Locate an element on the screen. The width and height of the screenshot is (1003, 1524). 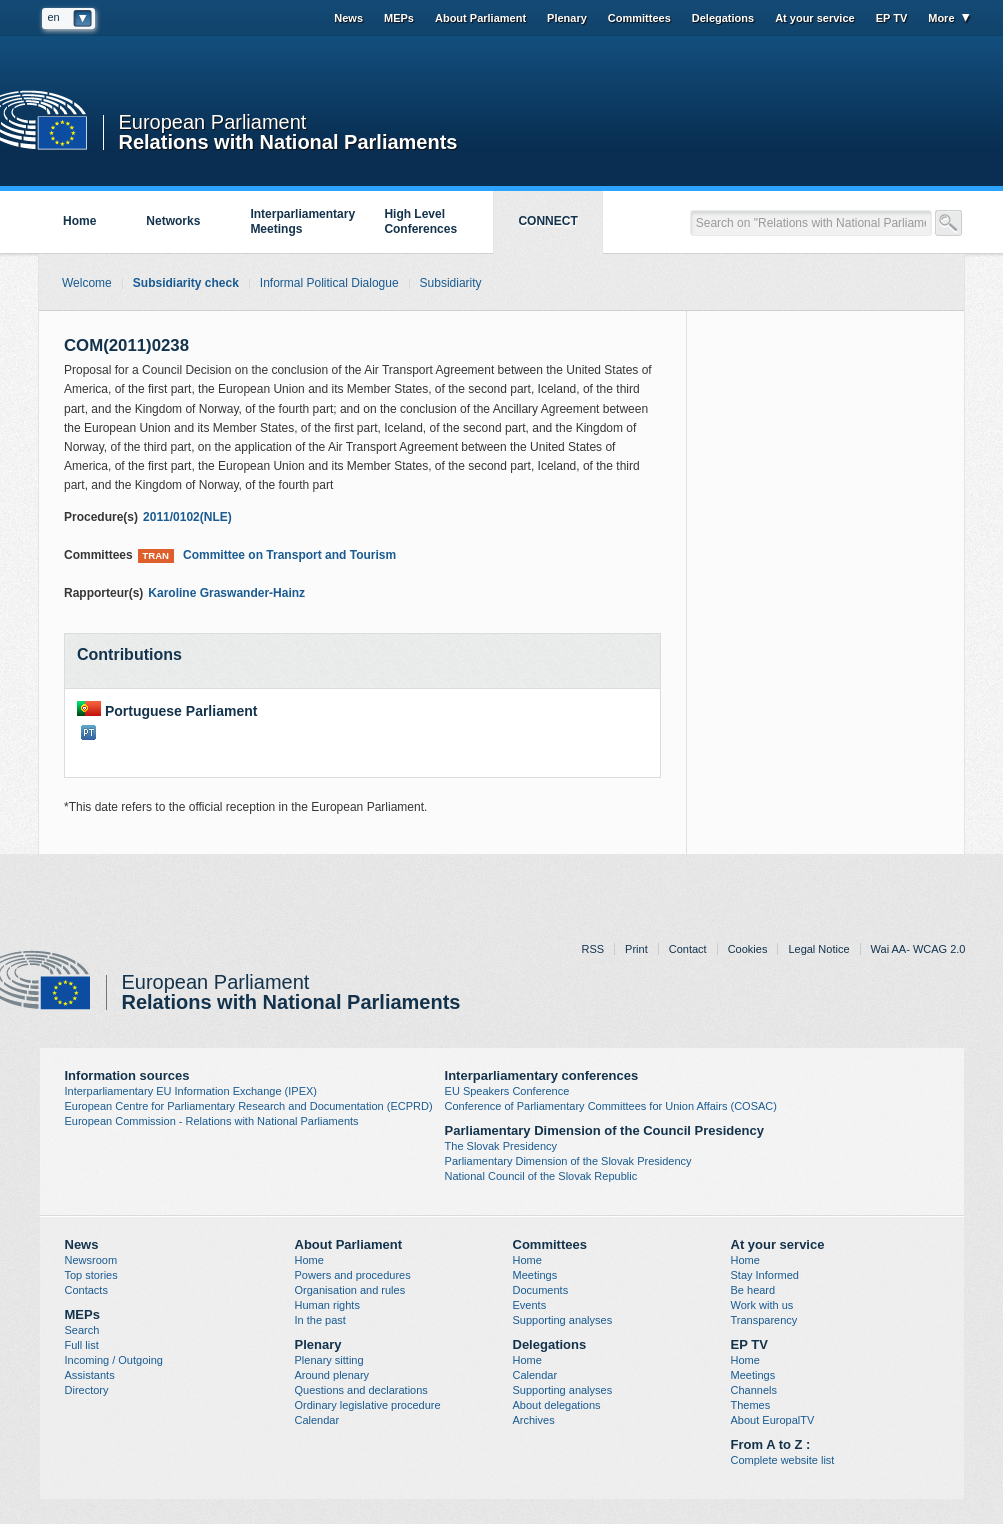
Conference of Parliamentary Committees for Union Affairs (COSAC) is located at coordinates (611, 1106).